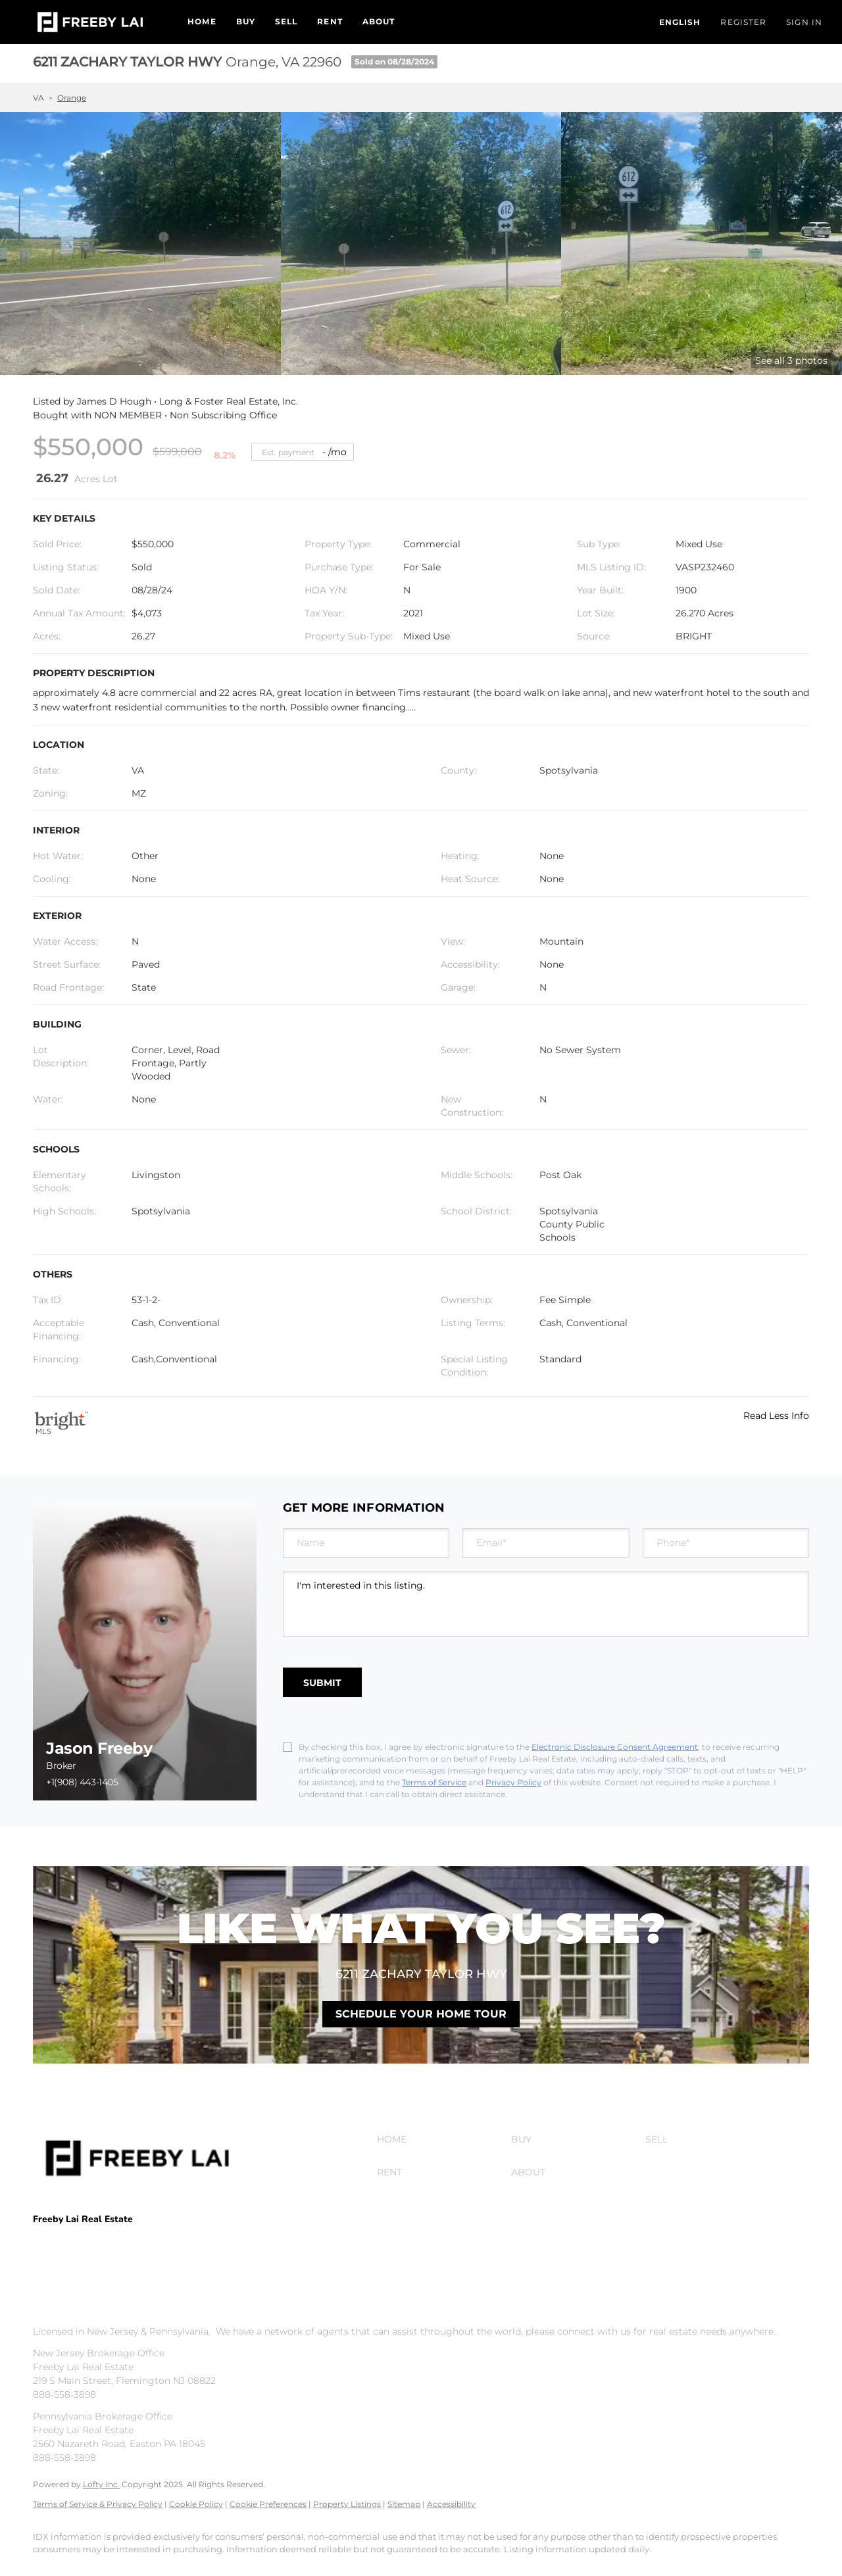 This screenshot has width=842, height=2576. I want to click on Accessibility, so click(451, 2504).